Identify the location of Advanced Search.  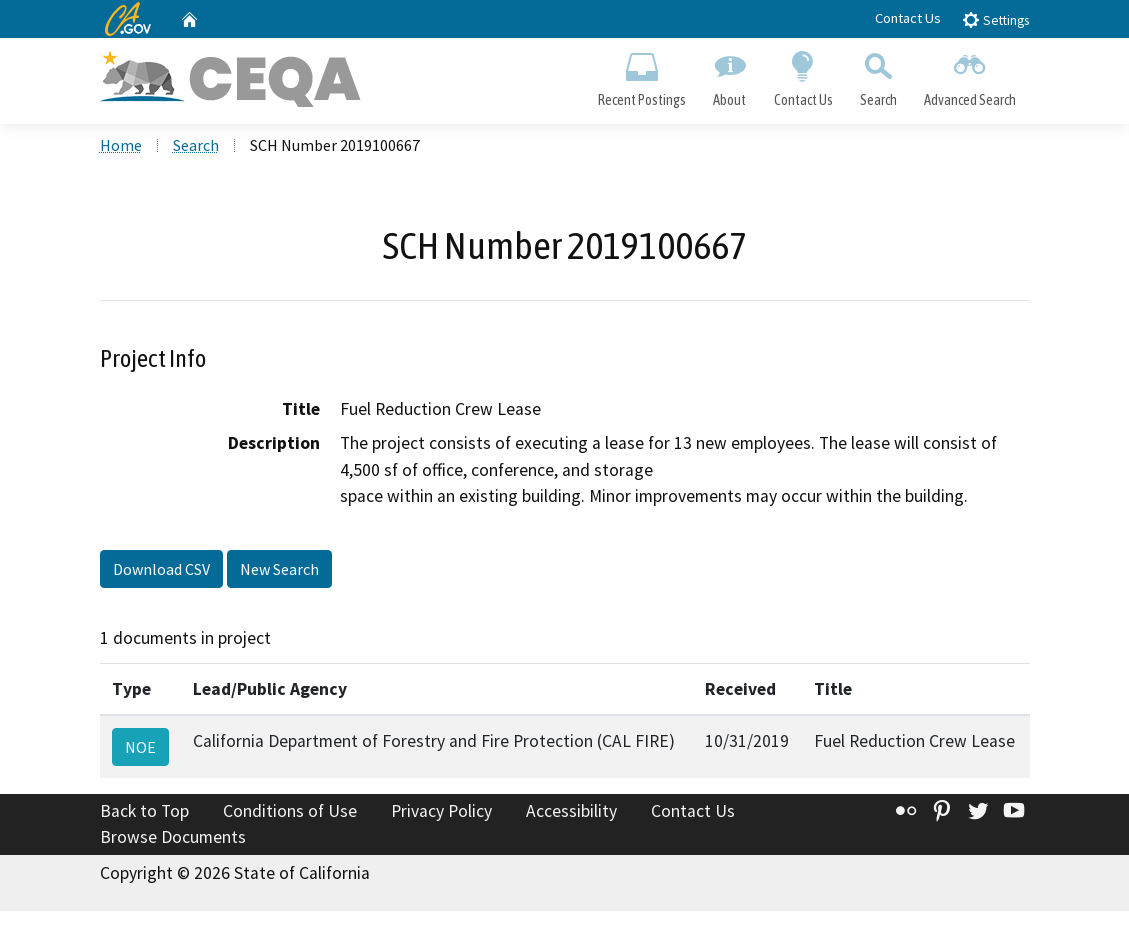
(969, 76).